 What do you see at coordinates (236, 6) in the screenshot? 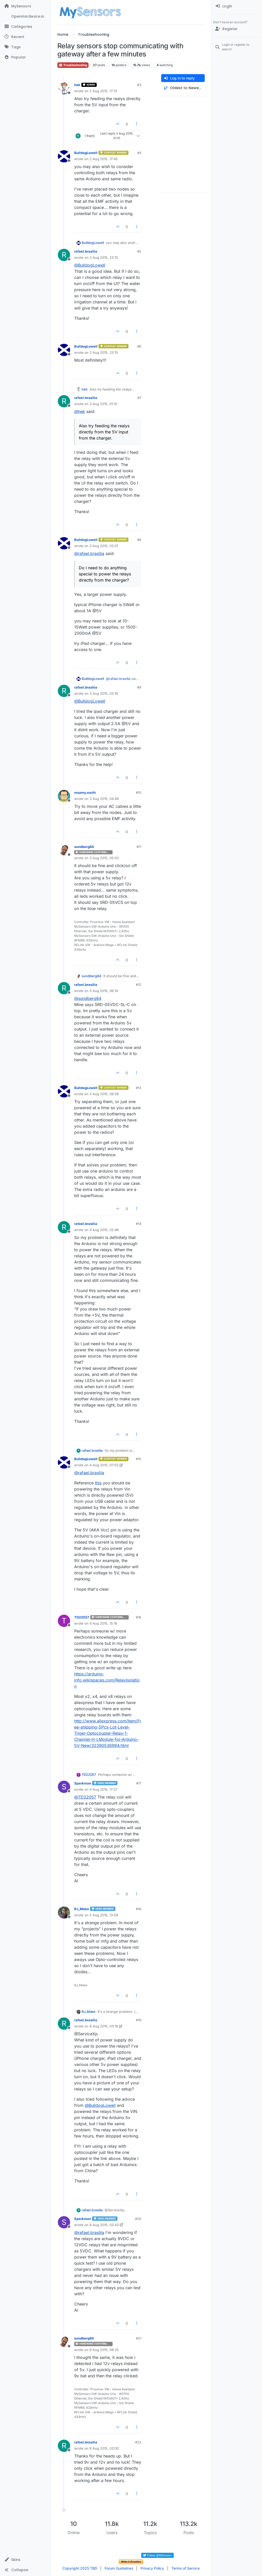
I see `[menuitem]` at bounding box center [236, 6].